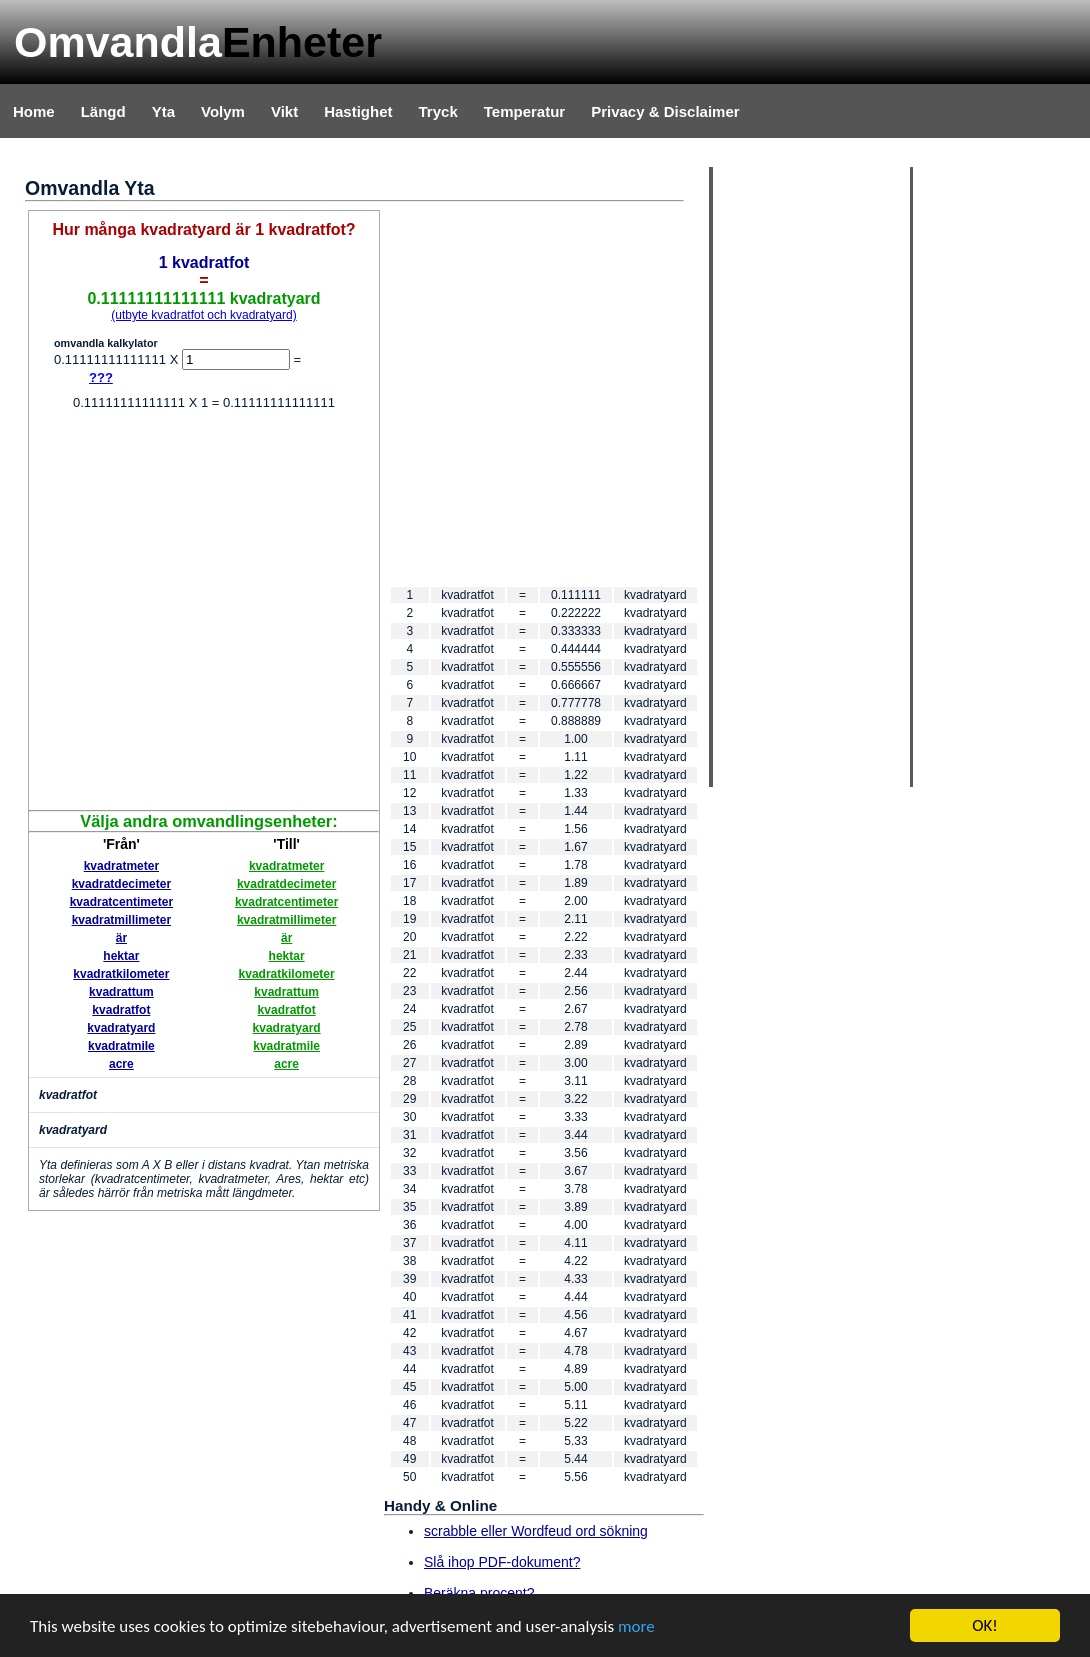 Image resolution: width=1090 pixels, height=1657 pixels. I want to click on Privacy & Disclaimer, so click(665, 111).